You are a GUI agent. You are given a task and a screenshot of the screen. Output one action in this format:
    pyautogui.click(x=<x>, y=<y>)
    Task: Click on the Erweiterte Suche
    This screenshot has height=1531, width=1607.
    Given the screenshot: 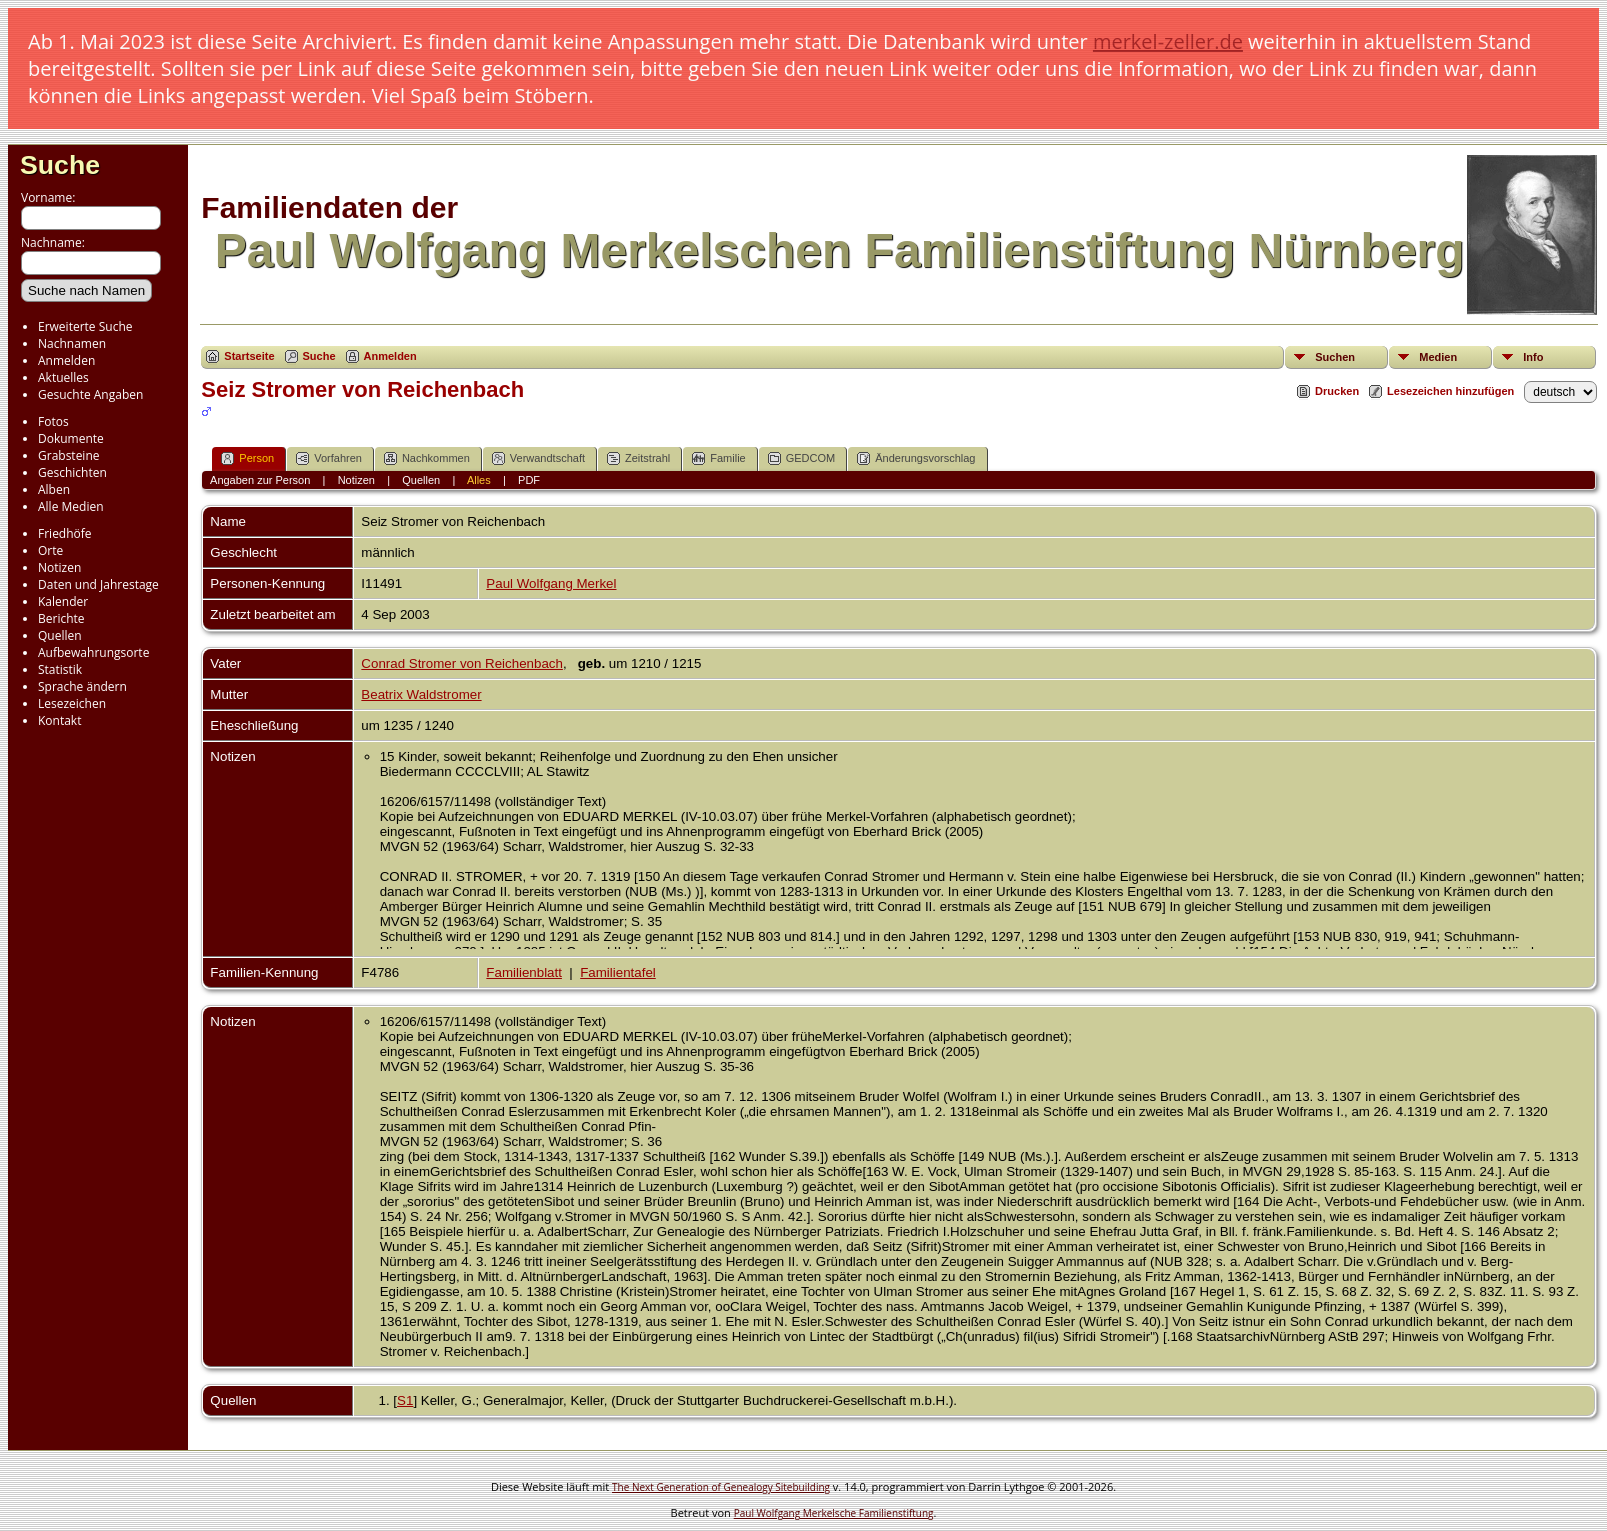 What is the action you would take?
    pyautogui.click(x=85, y=326)
    